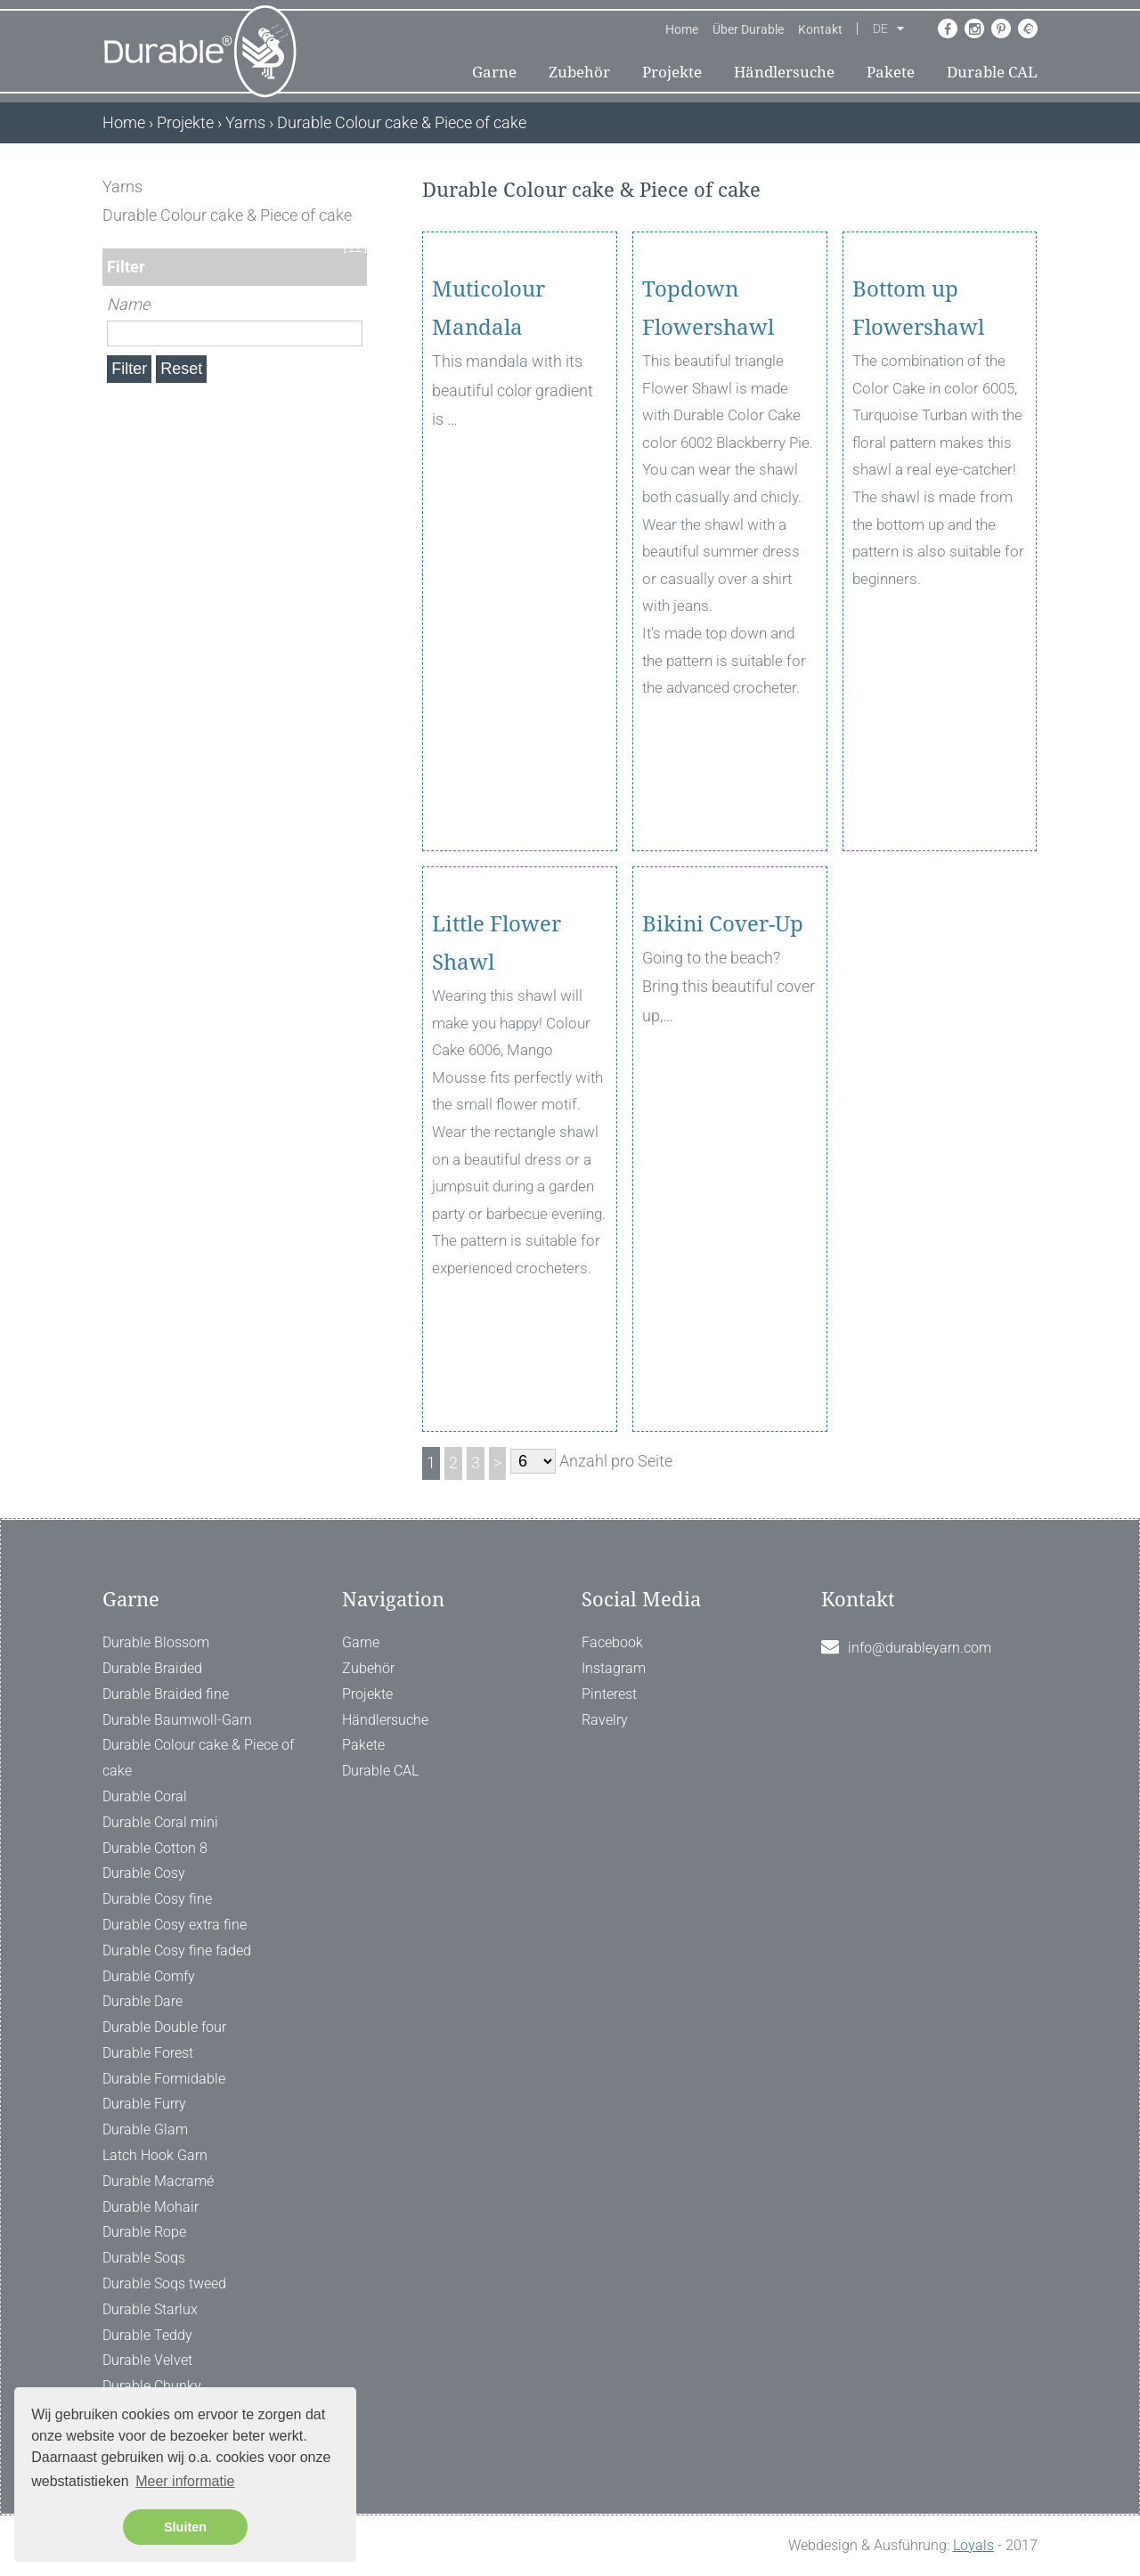 The image size is (1140, 2576). What do you see at coordinates (605, 1719) in the screenshot?
I see `Ravelry` at bounding box center [605, 1719].